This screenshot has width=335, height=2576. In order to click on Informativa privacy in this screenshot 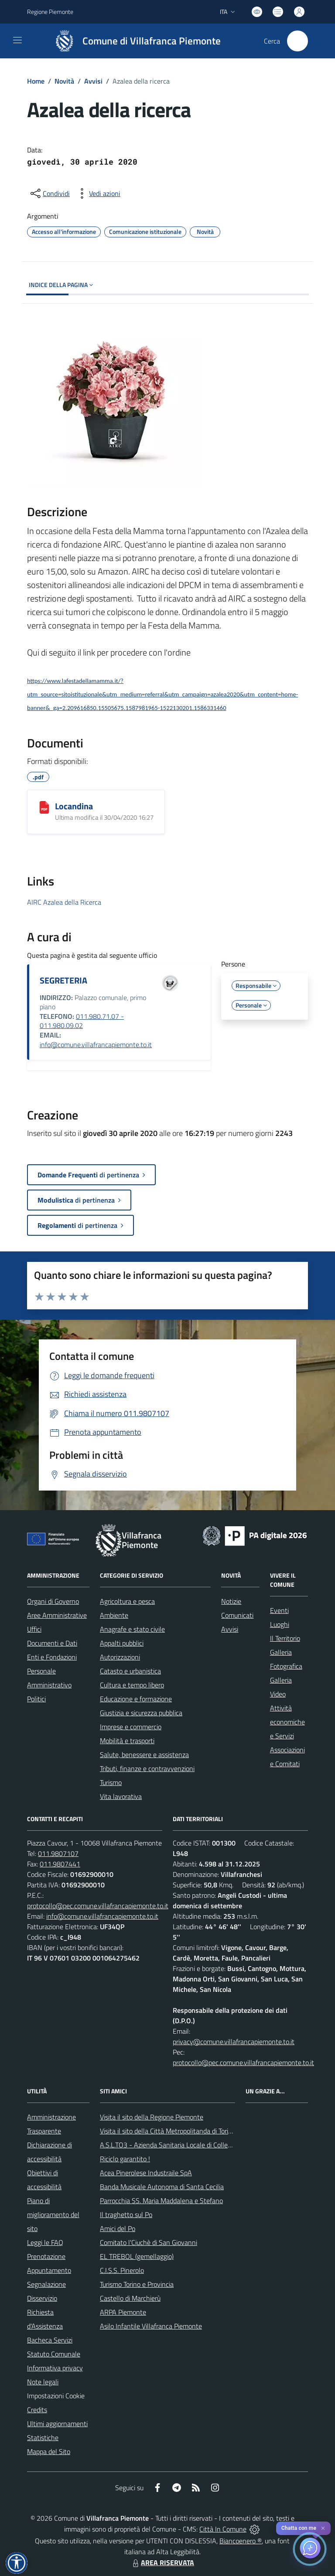, I will do `click(55, 2368)`.